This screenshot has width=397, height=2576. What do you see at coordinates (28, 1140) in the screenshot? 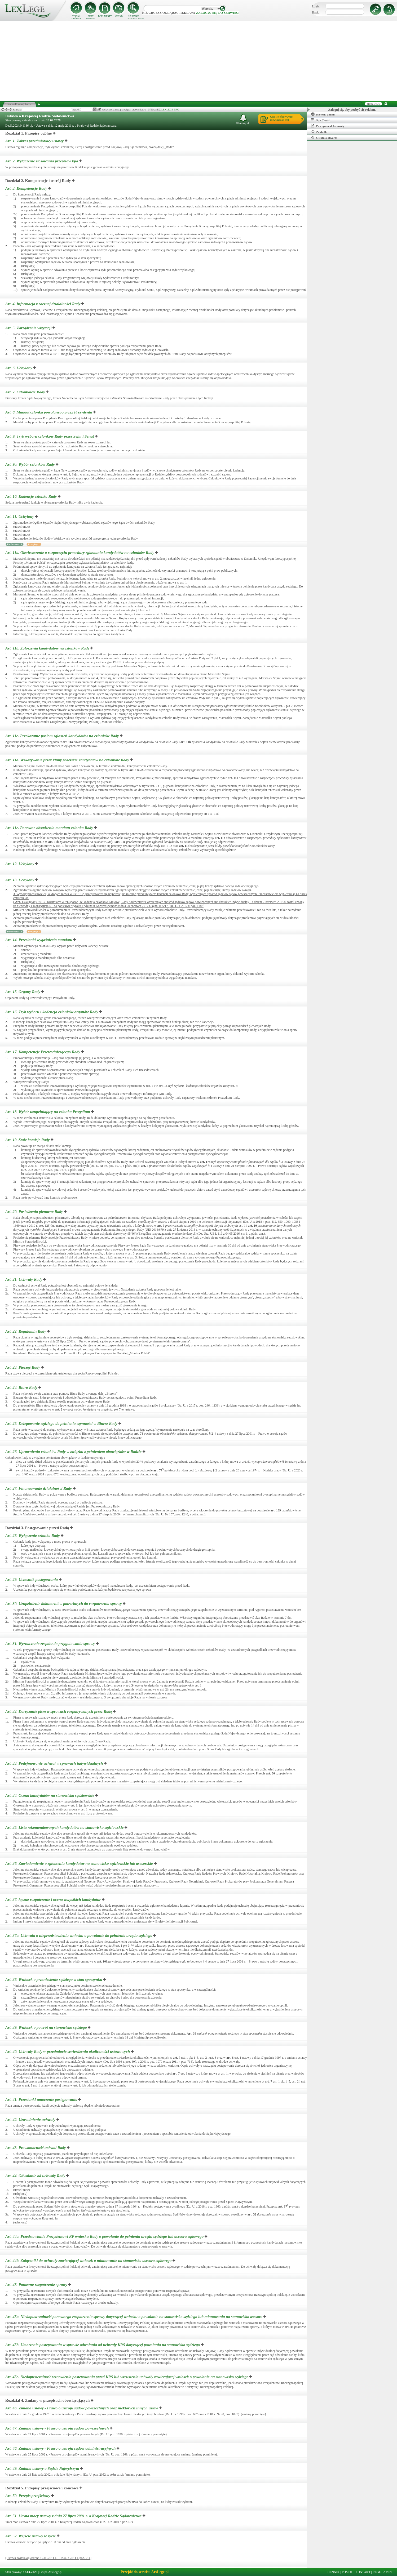
I see `Art. 19.` at bounding box center [28, 1140].